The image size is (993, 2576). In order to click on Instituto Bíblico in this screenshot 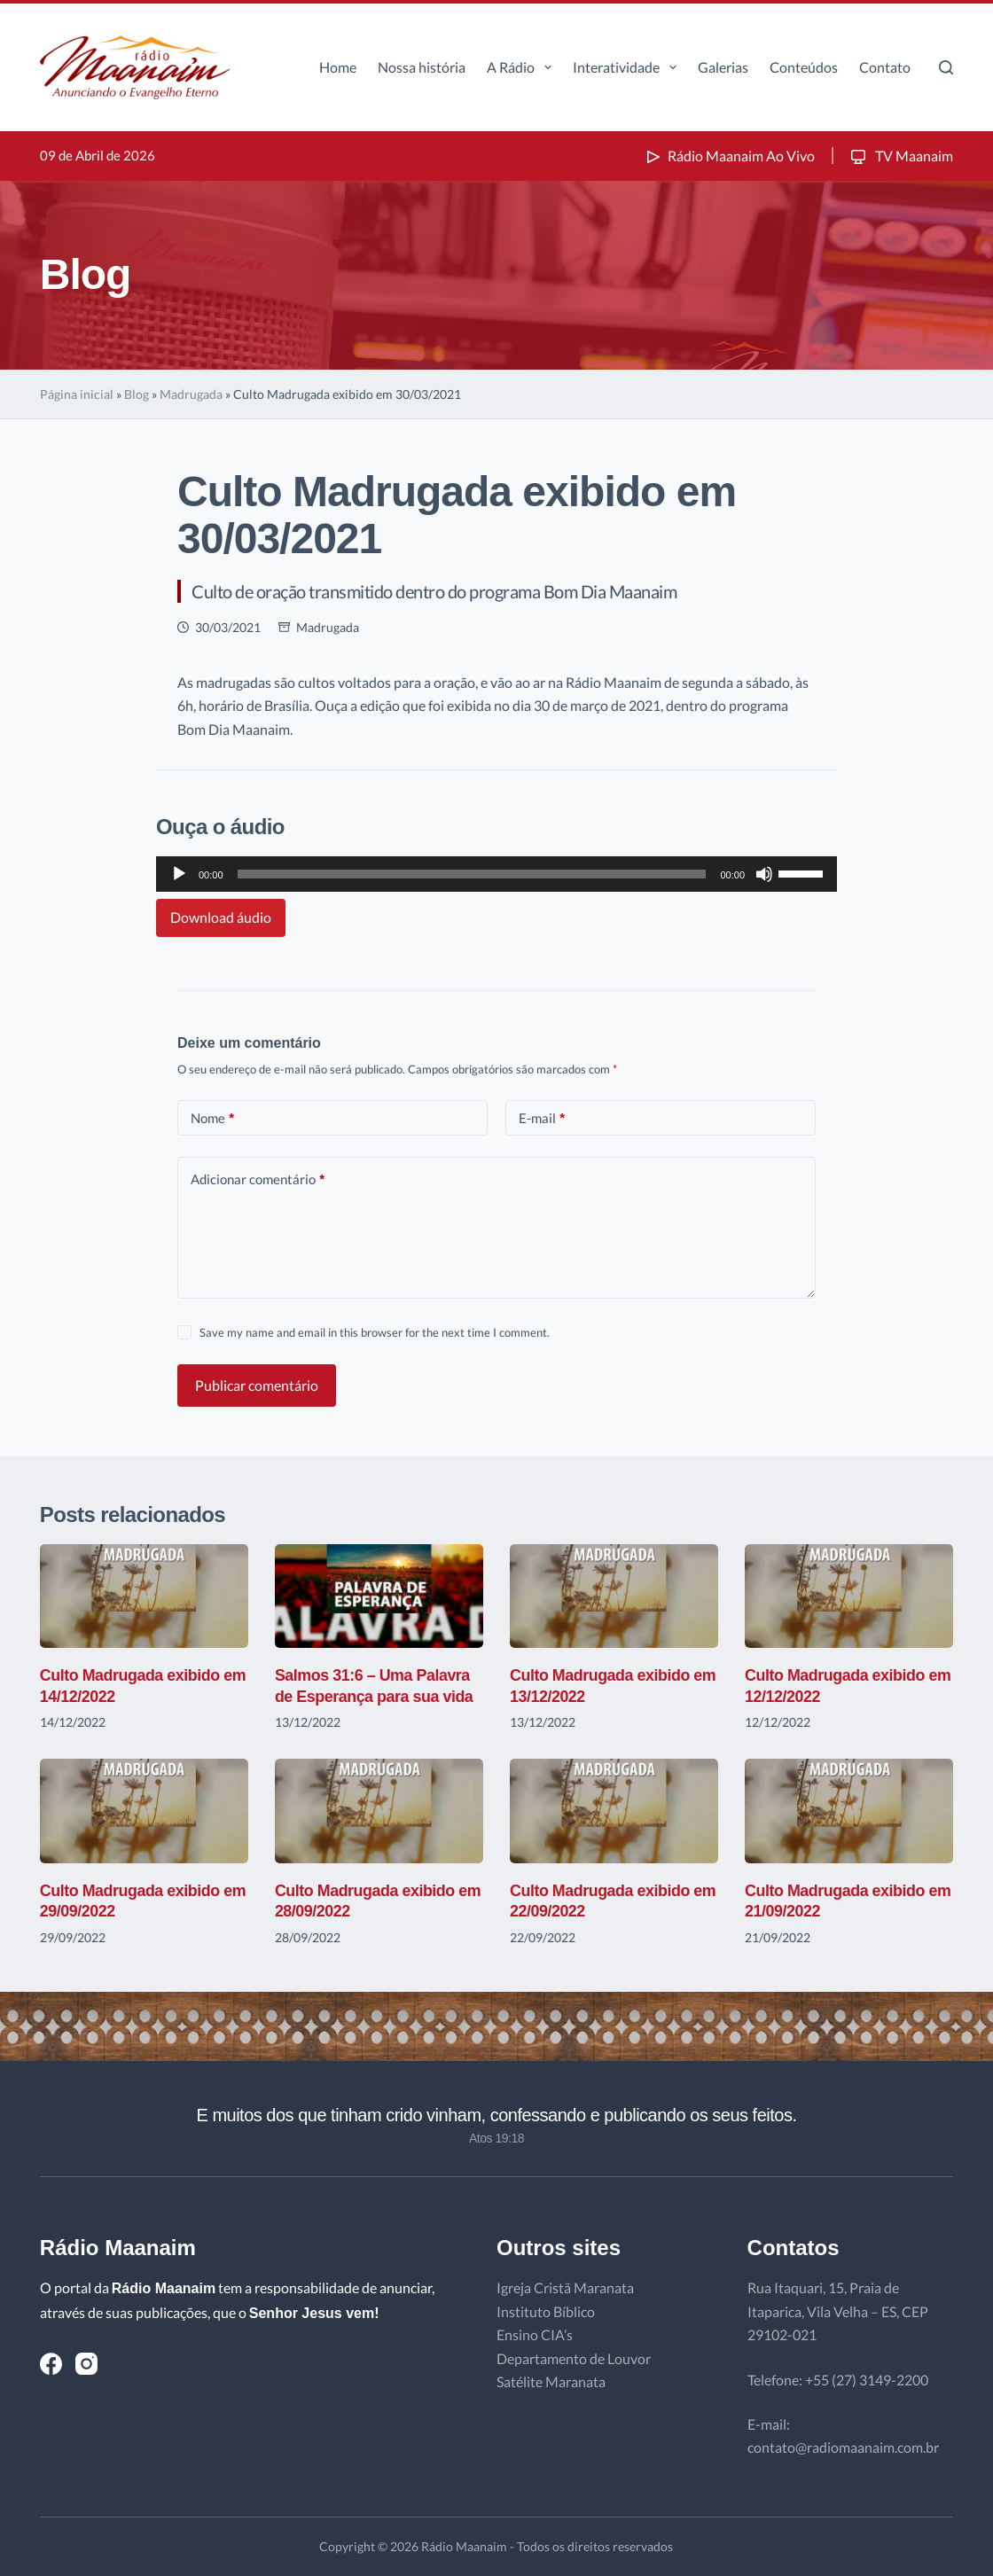, I will do `click(545, 2311)`.